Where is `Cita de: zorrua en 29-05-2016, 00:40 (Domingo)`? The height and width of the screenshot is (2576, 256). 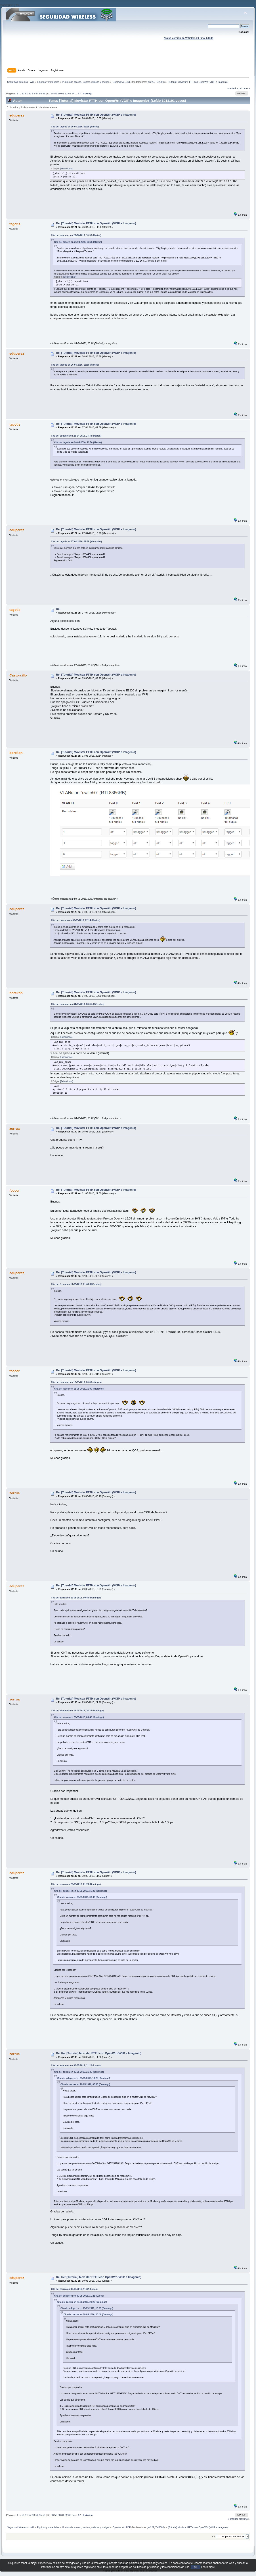 Cita de: zorrua en 29-05-2016, 00:40 (Domingo) is located at coordinates (76, 1597).